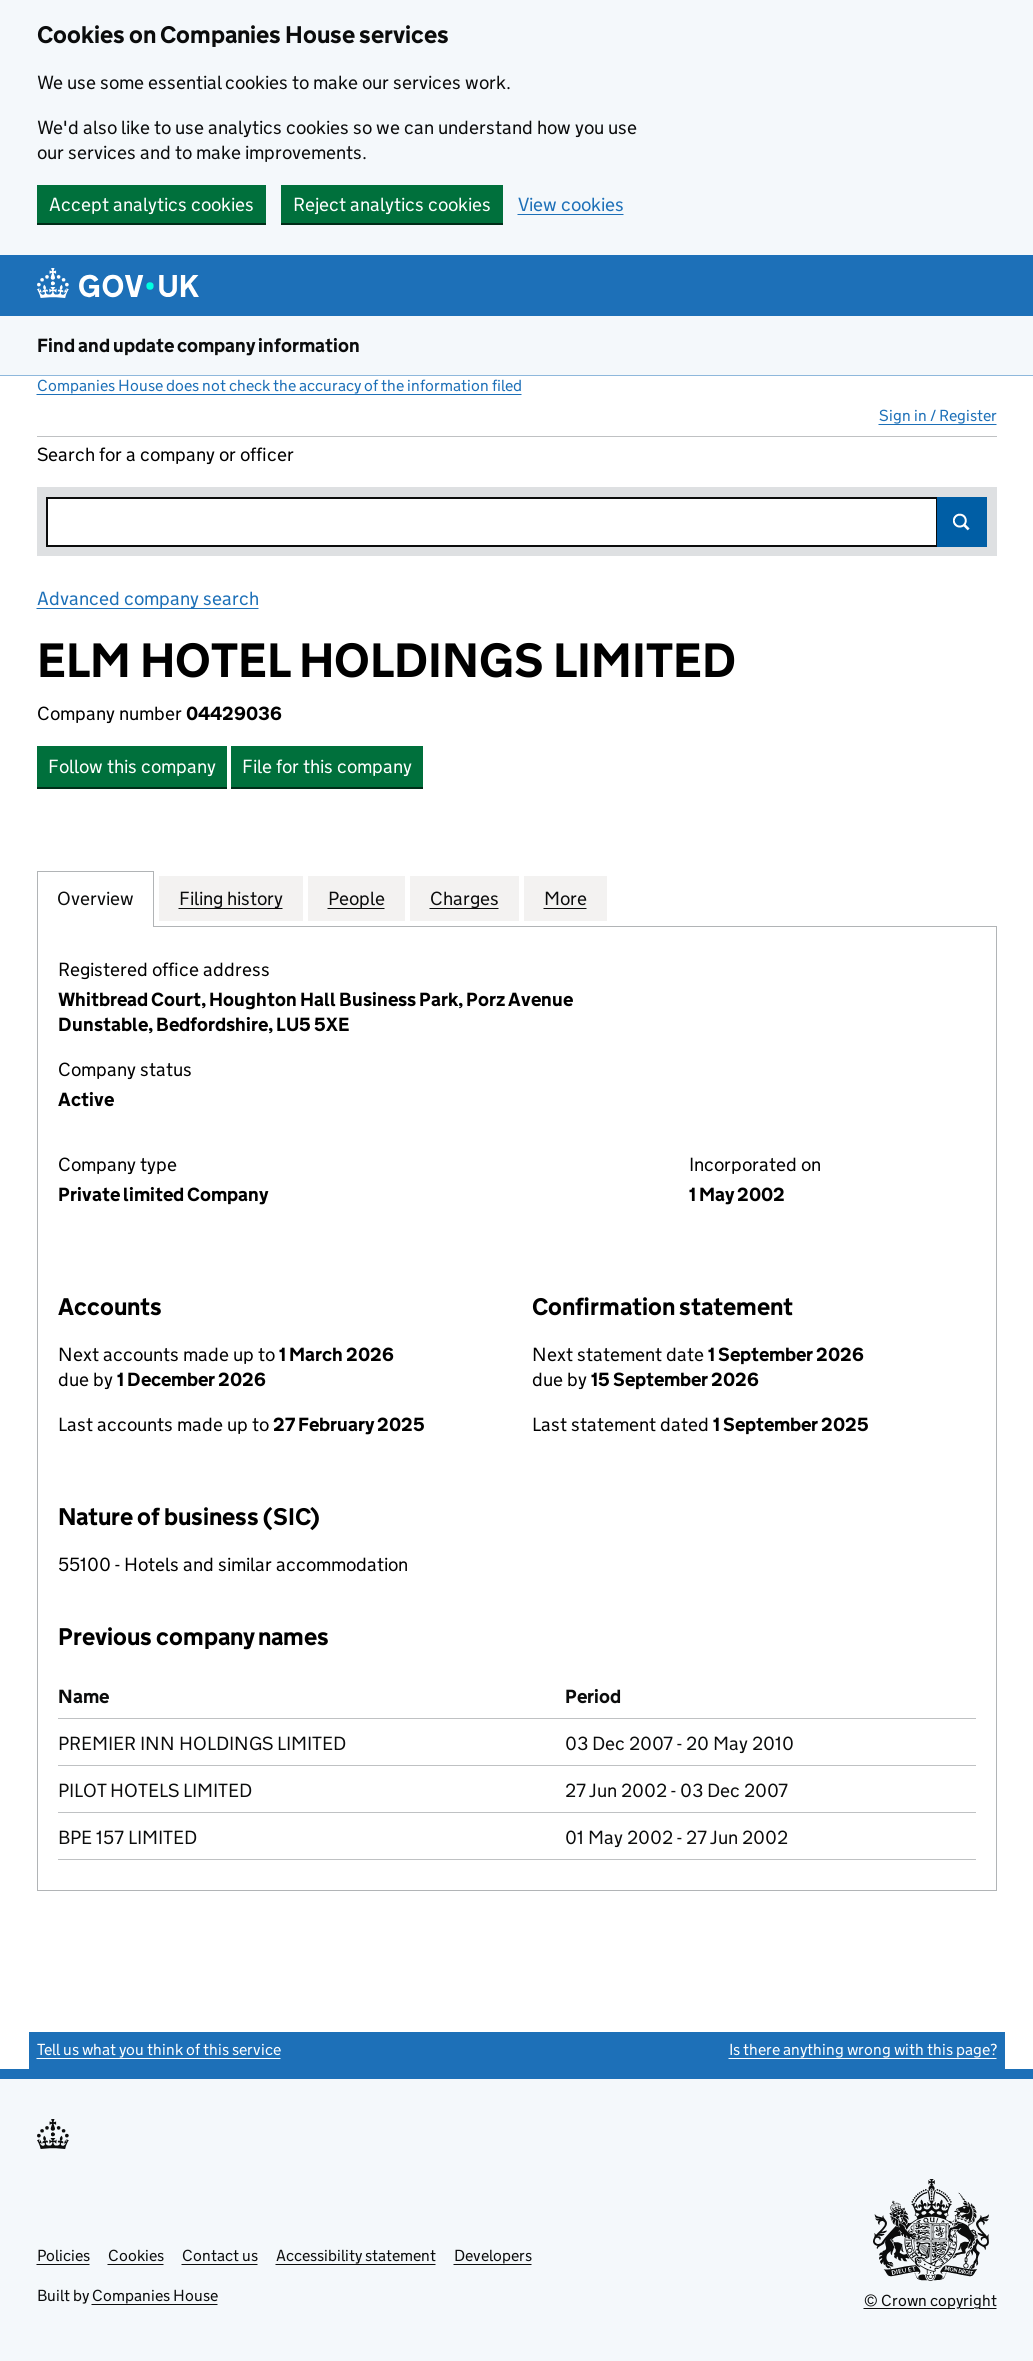 The height and width of the screenshot is (2361, 1033). What do you see at coordinates (356, 2255) in the screenshot?
I see `Accessibility statement` at bounding box center [356, 2255].